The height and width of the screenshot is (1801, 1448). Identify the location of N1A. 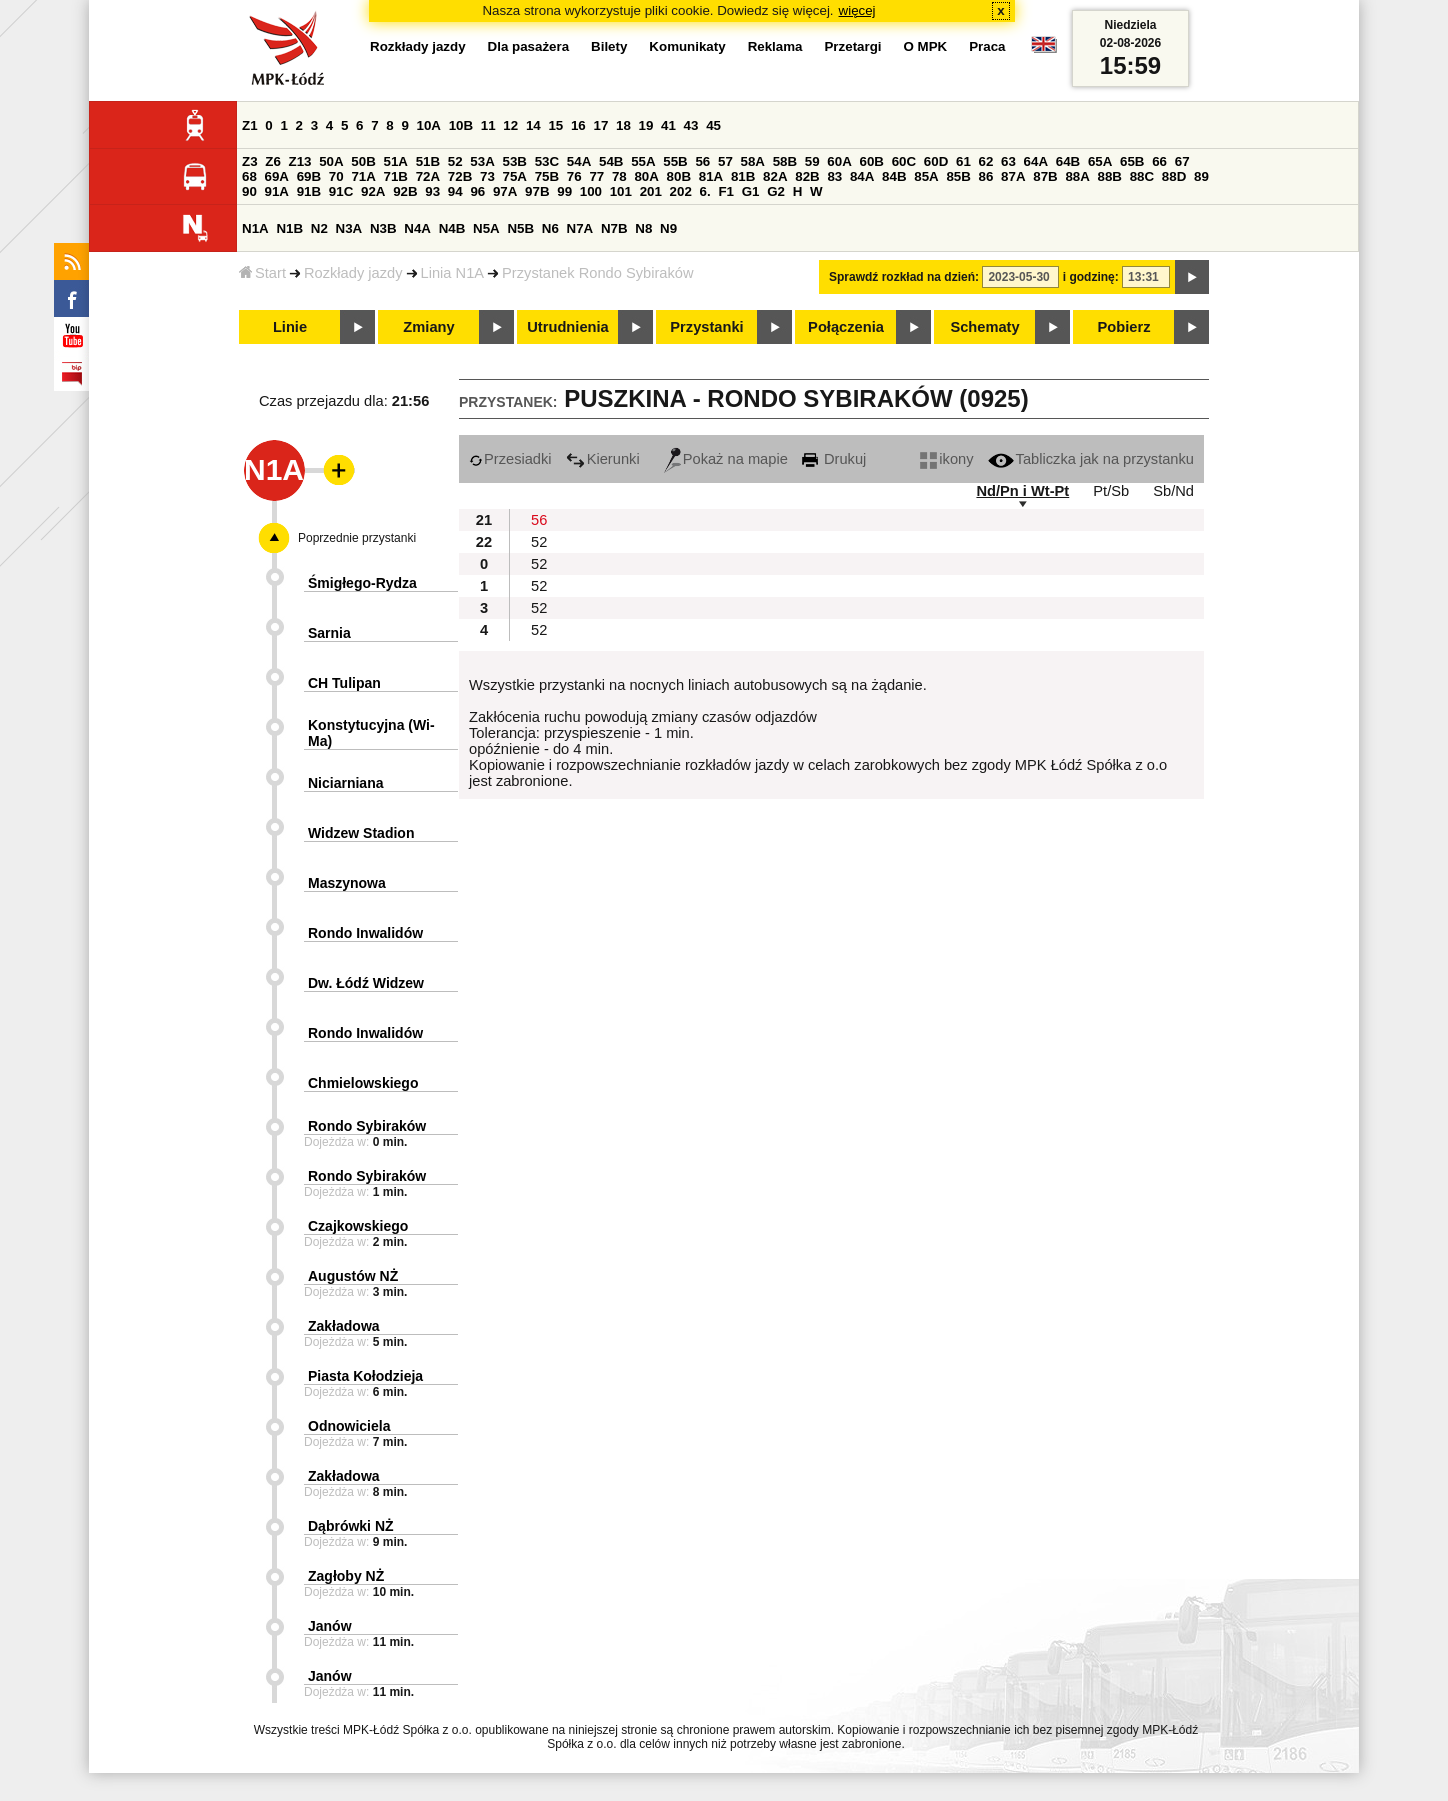
(255, 228).